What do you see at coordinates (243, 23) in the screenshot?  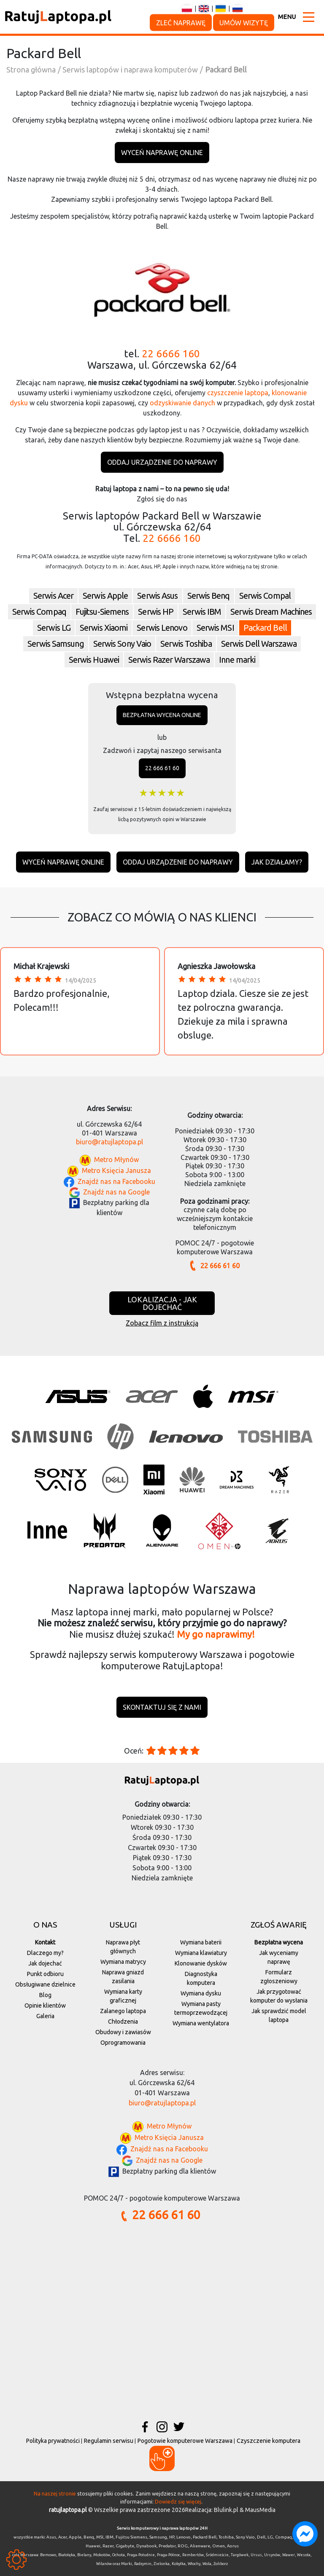 I see `Umów wizytę` at bounding box center [243, 23].